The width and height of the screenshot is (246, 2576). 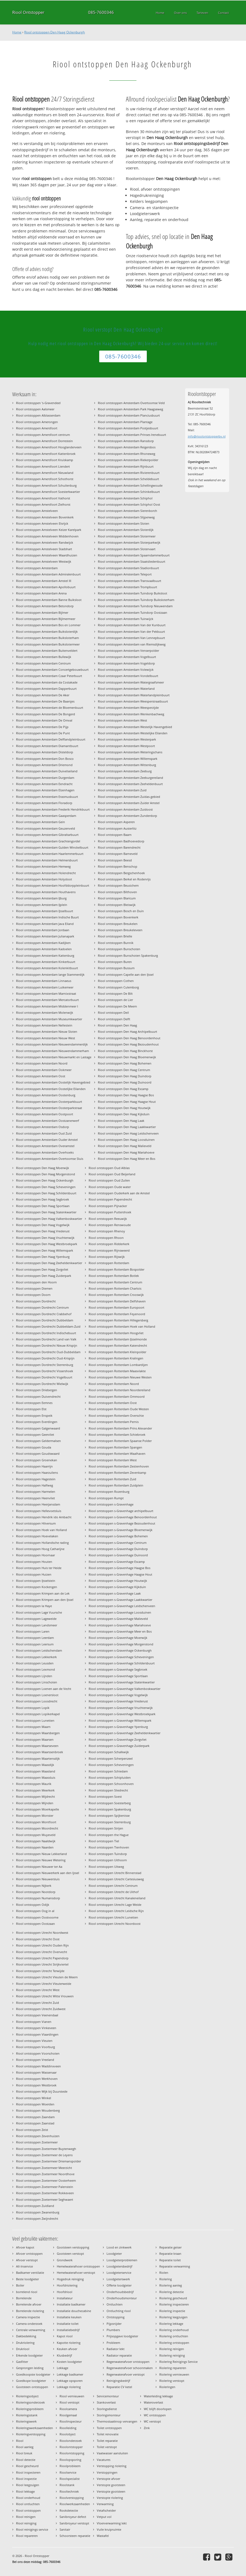 I want to click on Riool ontstoppen Zoetermeer de Leyens, so click(x=44, y=2155).